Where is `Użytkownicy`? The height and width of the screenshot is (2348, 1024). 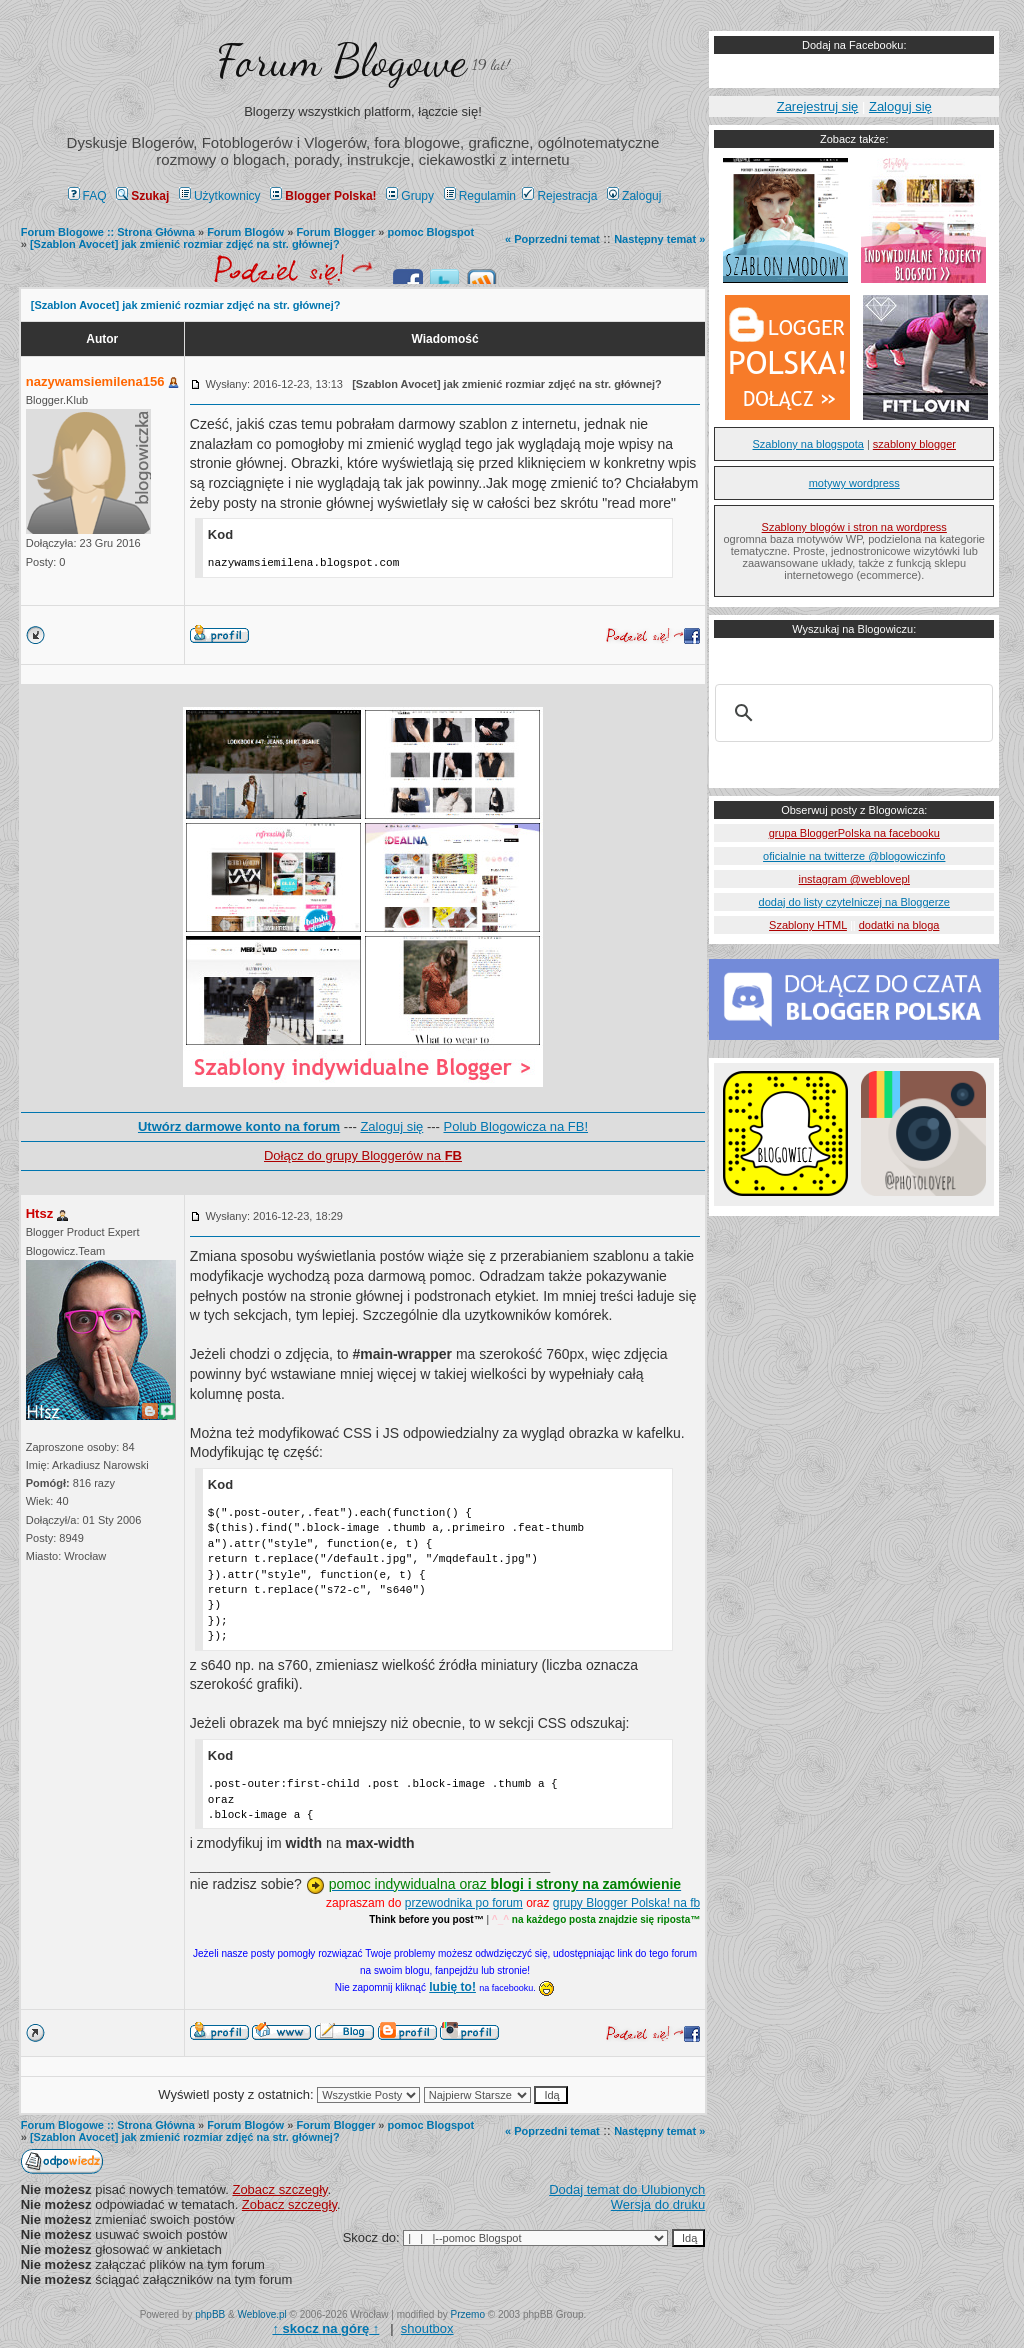
Użytkownicy is located at coordinates (220, 196).